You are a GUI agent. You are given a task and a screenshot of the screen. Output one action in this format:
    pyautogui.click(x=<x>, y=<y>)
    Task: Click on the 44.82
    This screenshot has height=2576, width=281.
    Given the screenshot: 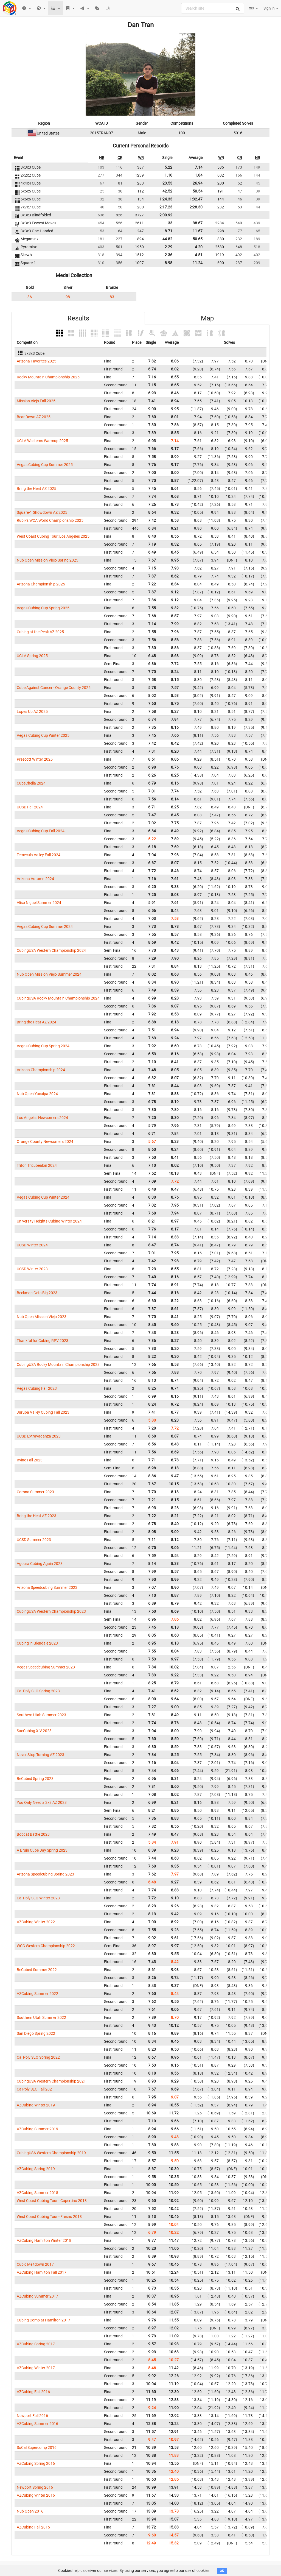 What is the action you would take?
    pyautogui.click(x=167, y=239)
    